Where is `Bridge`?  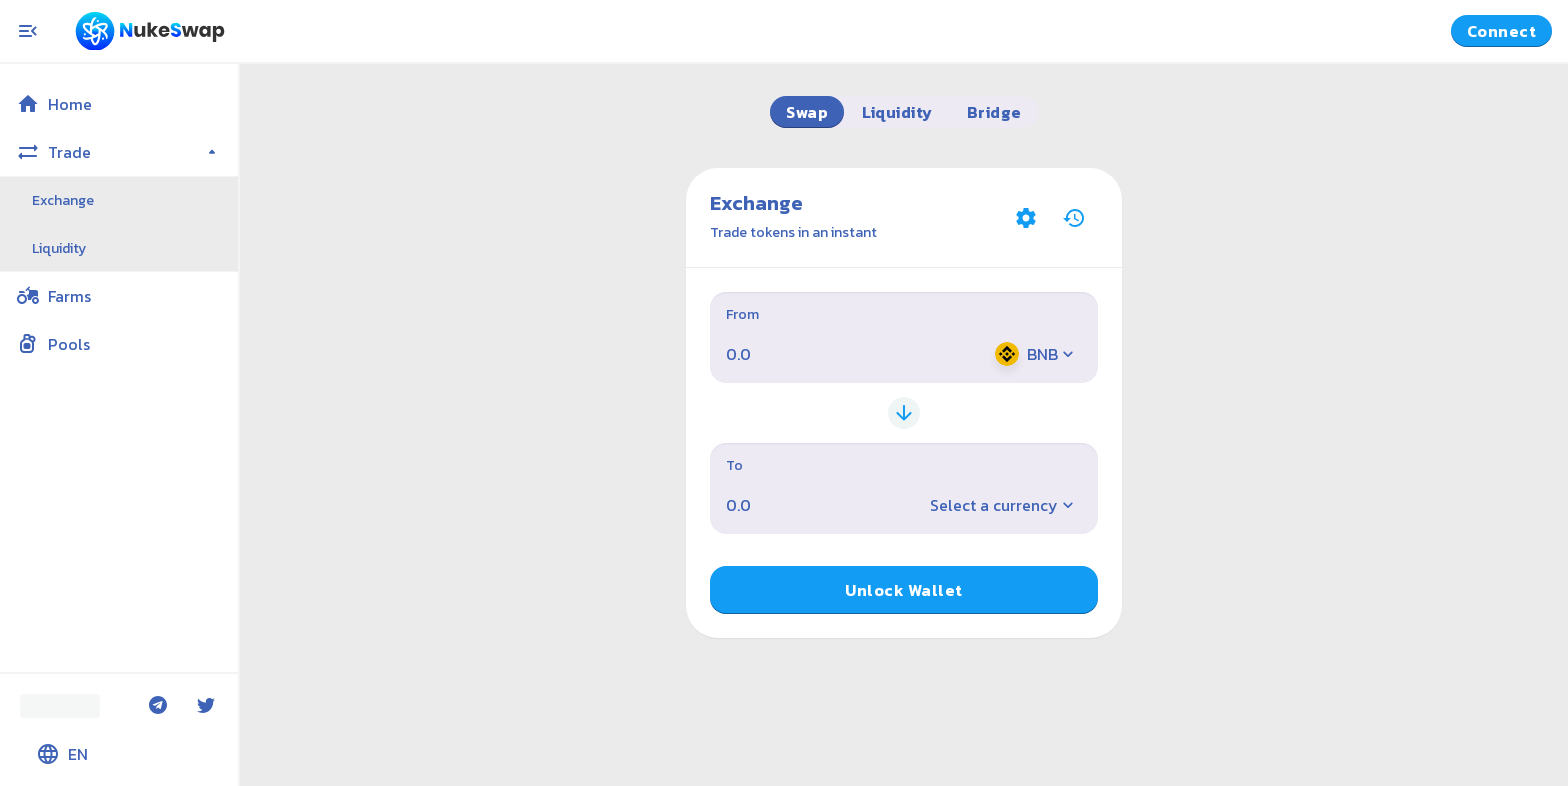
Bridge is located at coordinates (994, 112).